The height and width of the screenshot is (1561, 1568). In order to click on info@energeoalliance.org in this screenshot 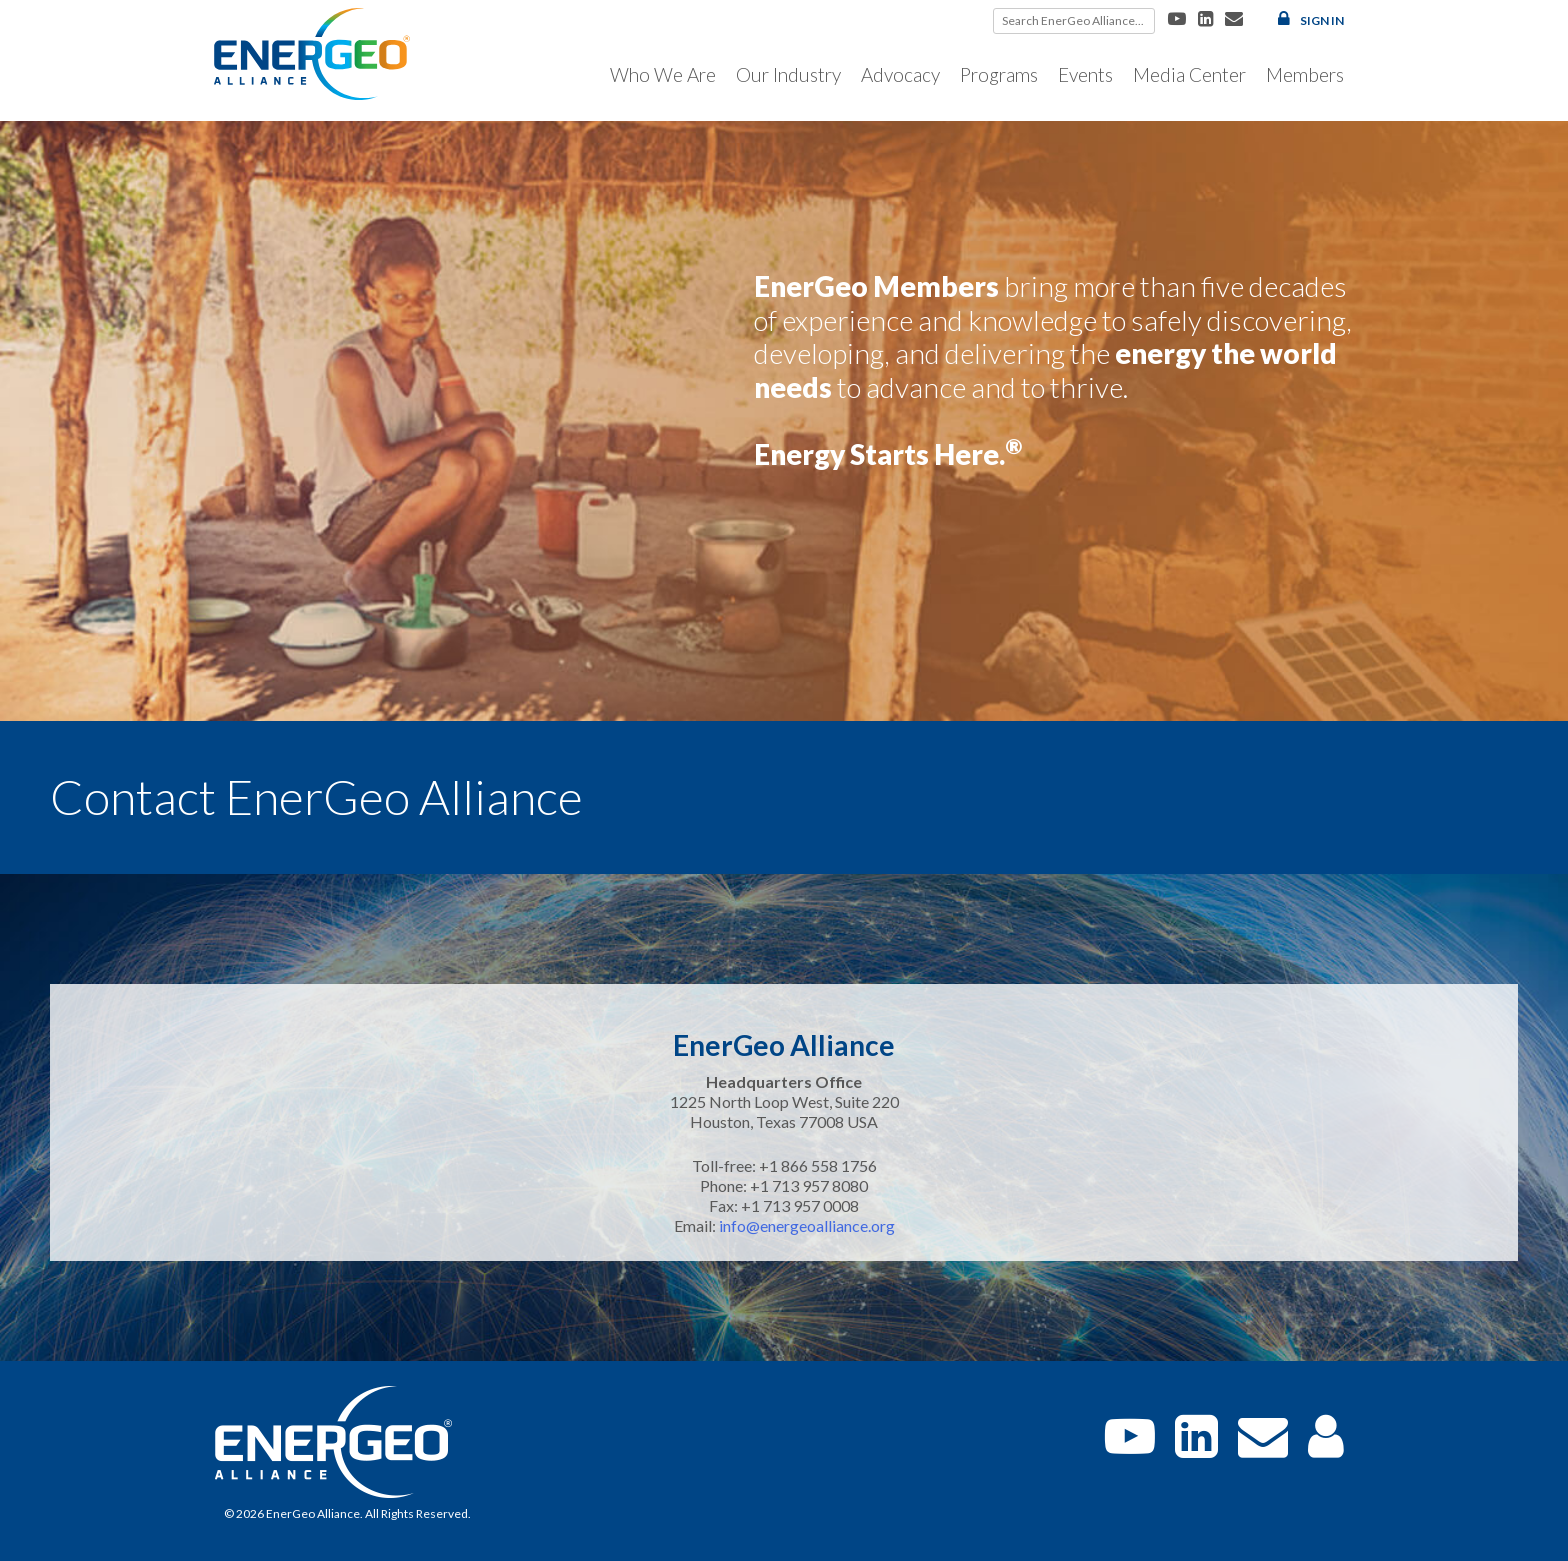, I will do `click(807, 1225)`.